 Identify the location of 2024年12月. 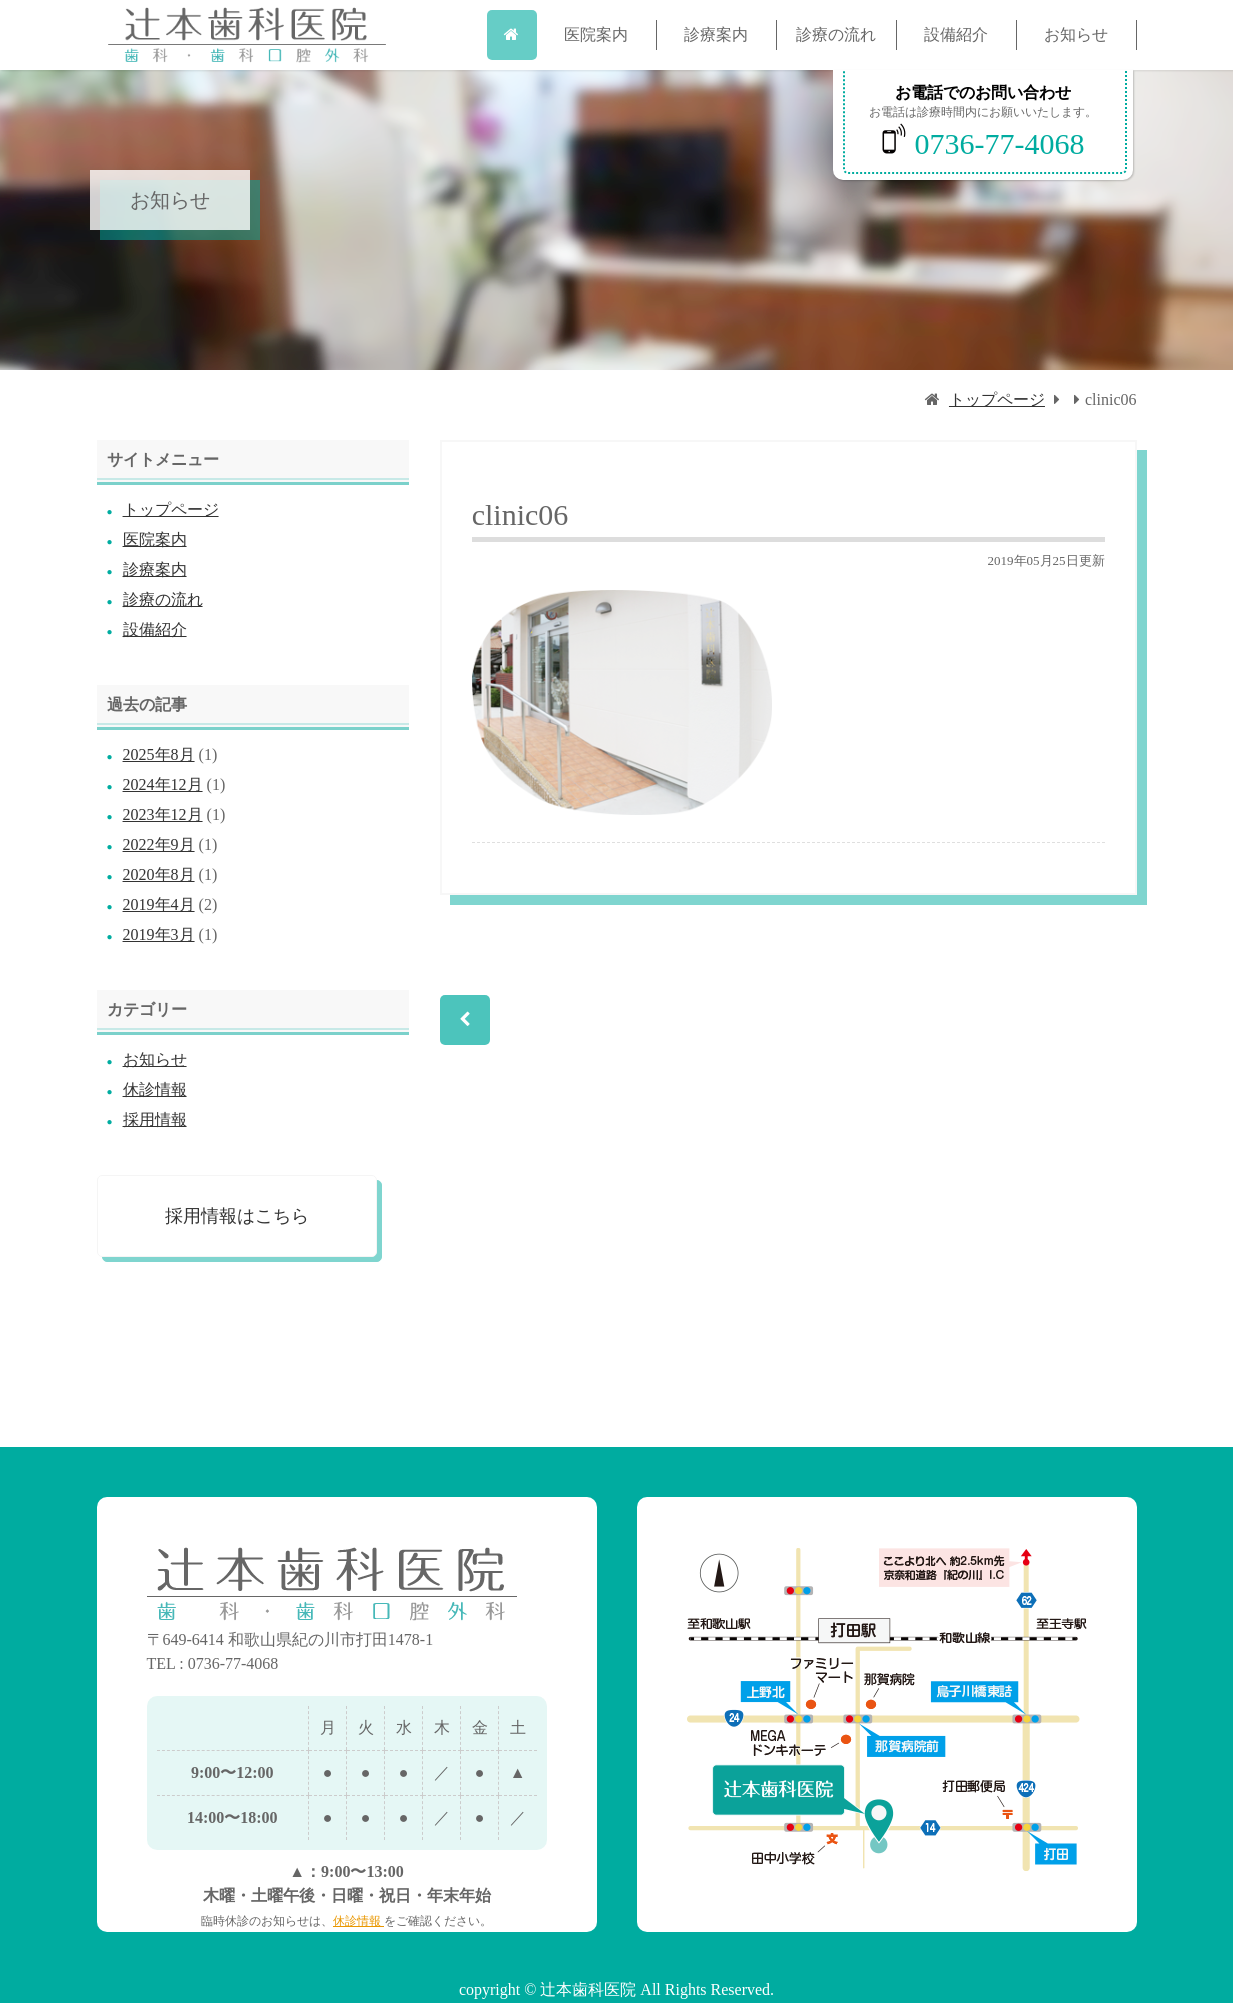
(163, 784).